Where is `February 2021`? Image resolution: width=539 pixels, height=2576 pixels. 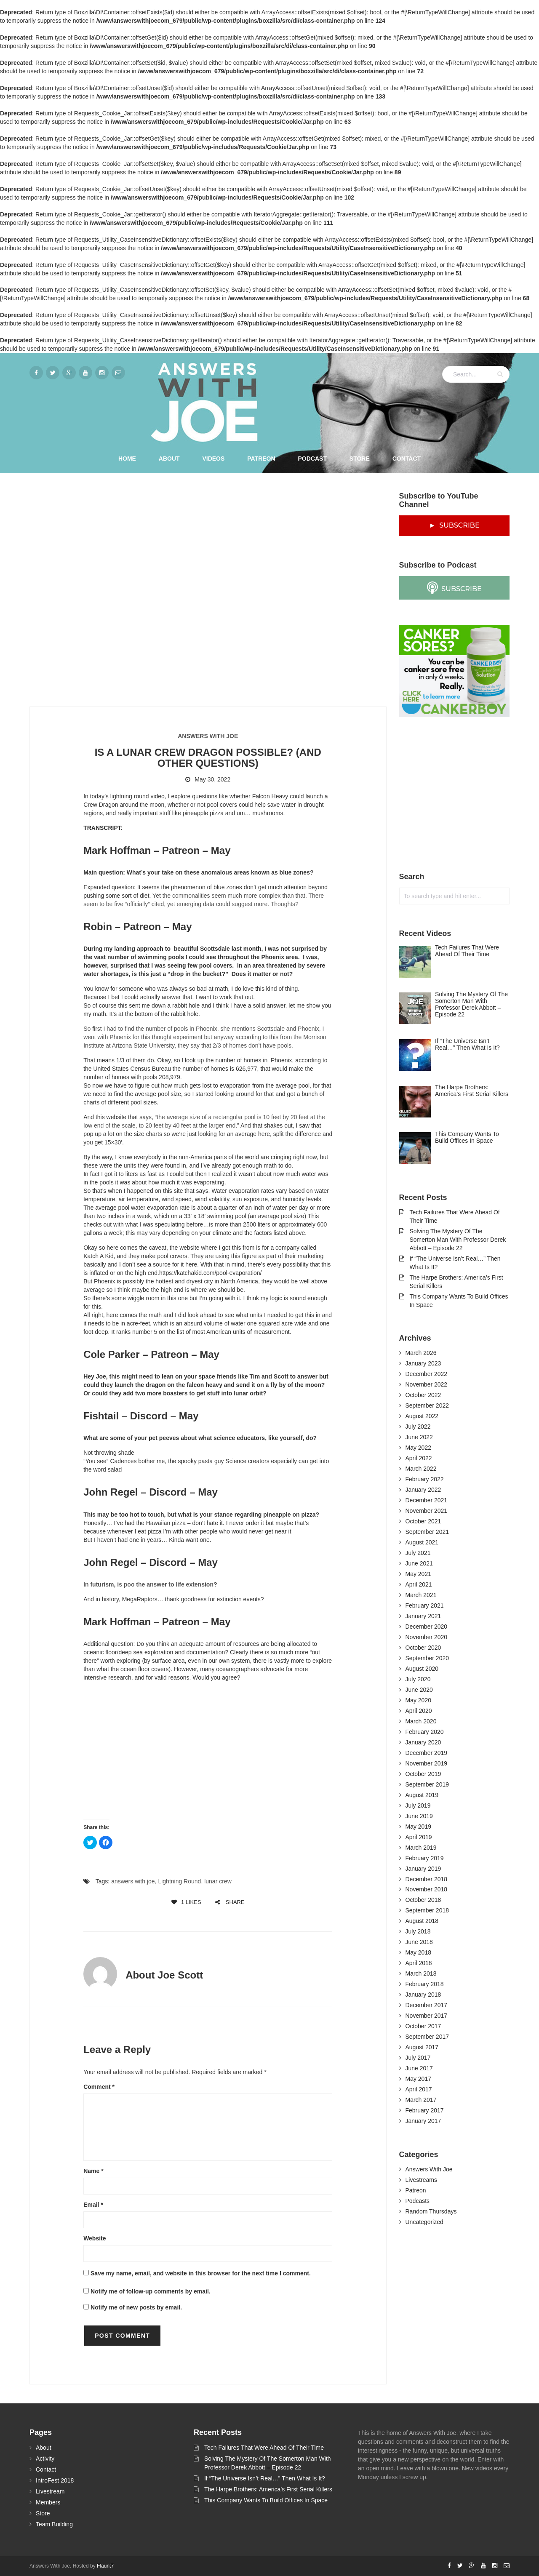 February 2021 is located at coordinates (425, 1605).